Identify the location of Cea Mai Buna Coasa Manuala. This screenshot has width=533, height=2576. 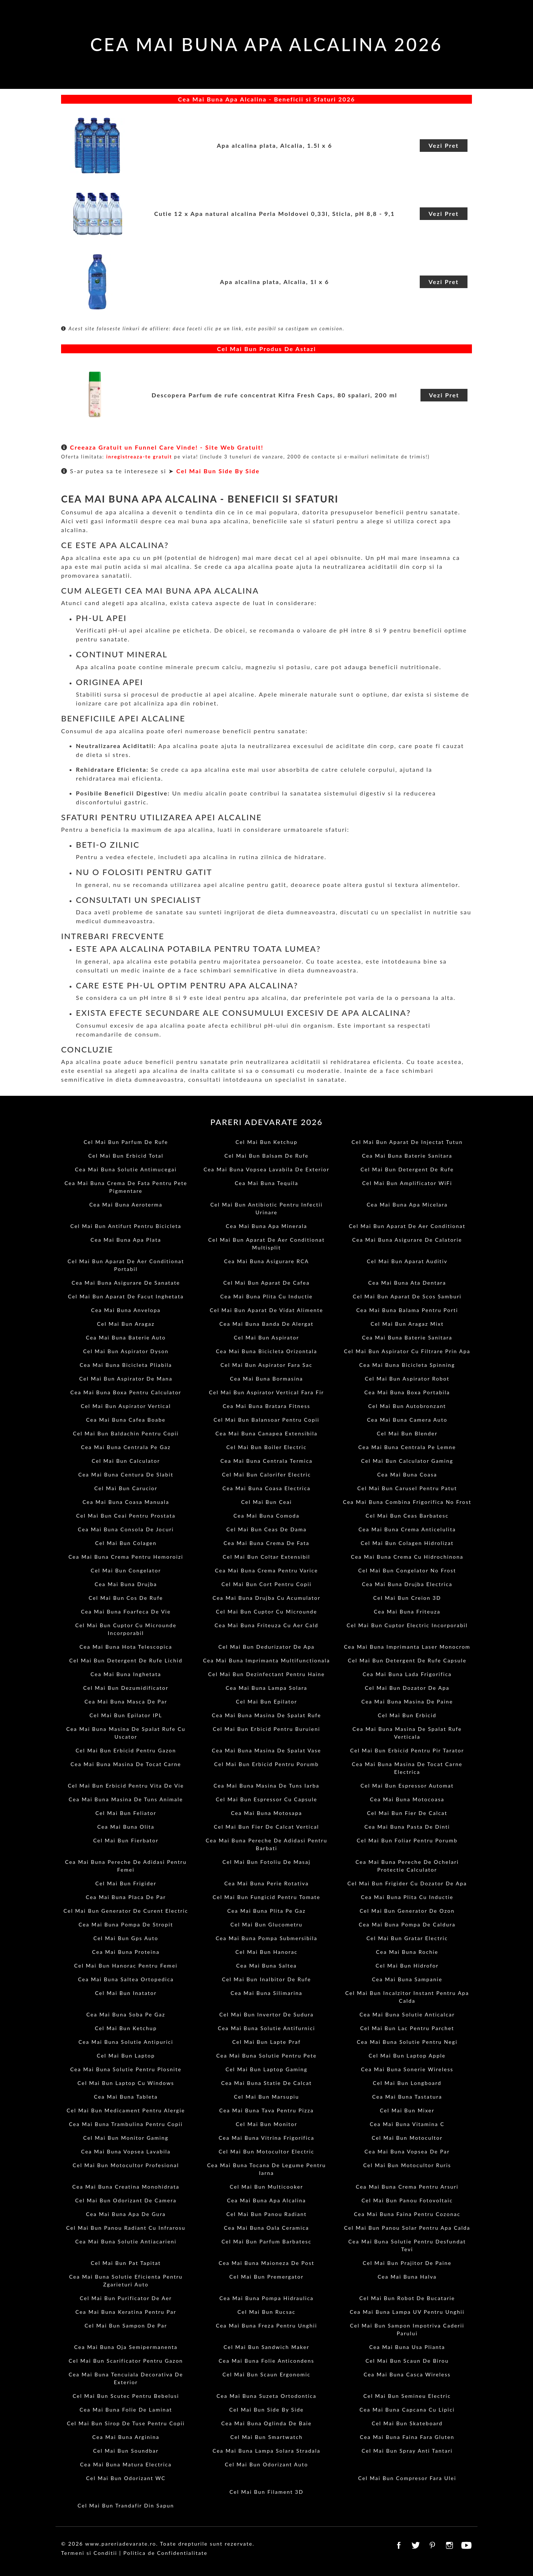
(126, 1502).